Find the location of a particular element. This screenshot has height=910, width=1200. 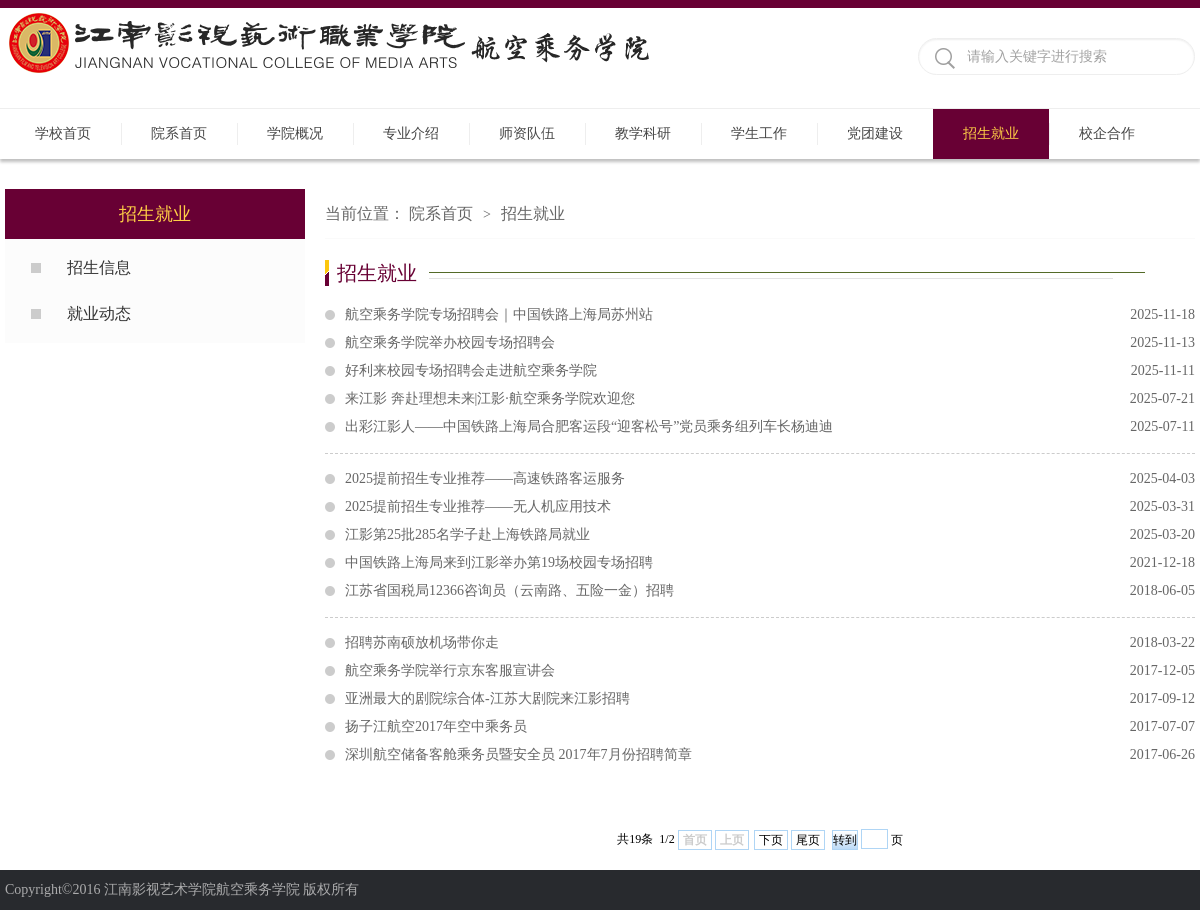

中国铁路上海局来到江影举办第19场校园专场招聘 is located at coordinates (770, 563).